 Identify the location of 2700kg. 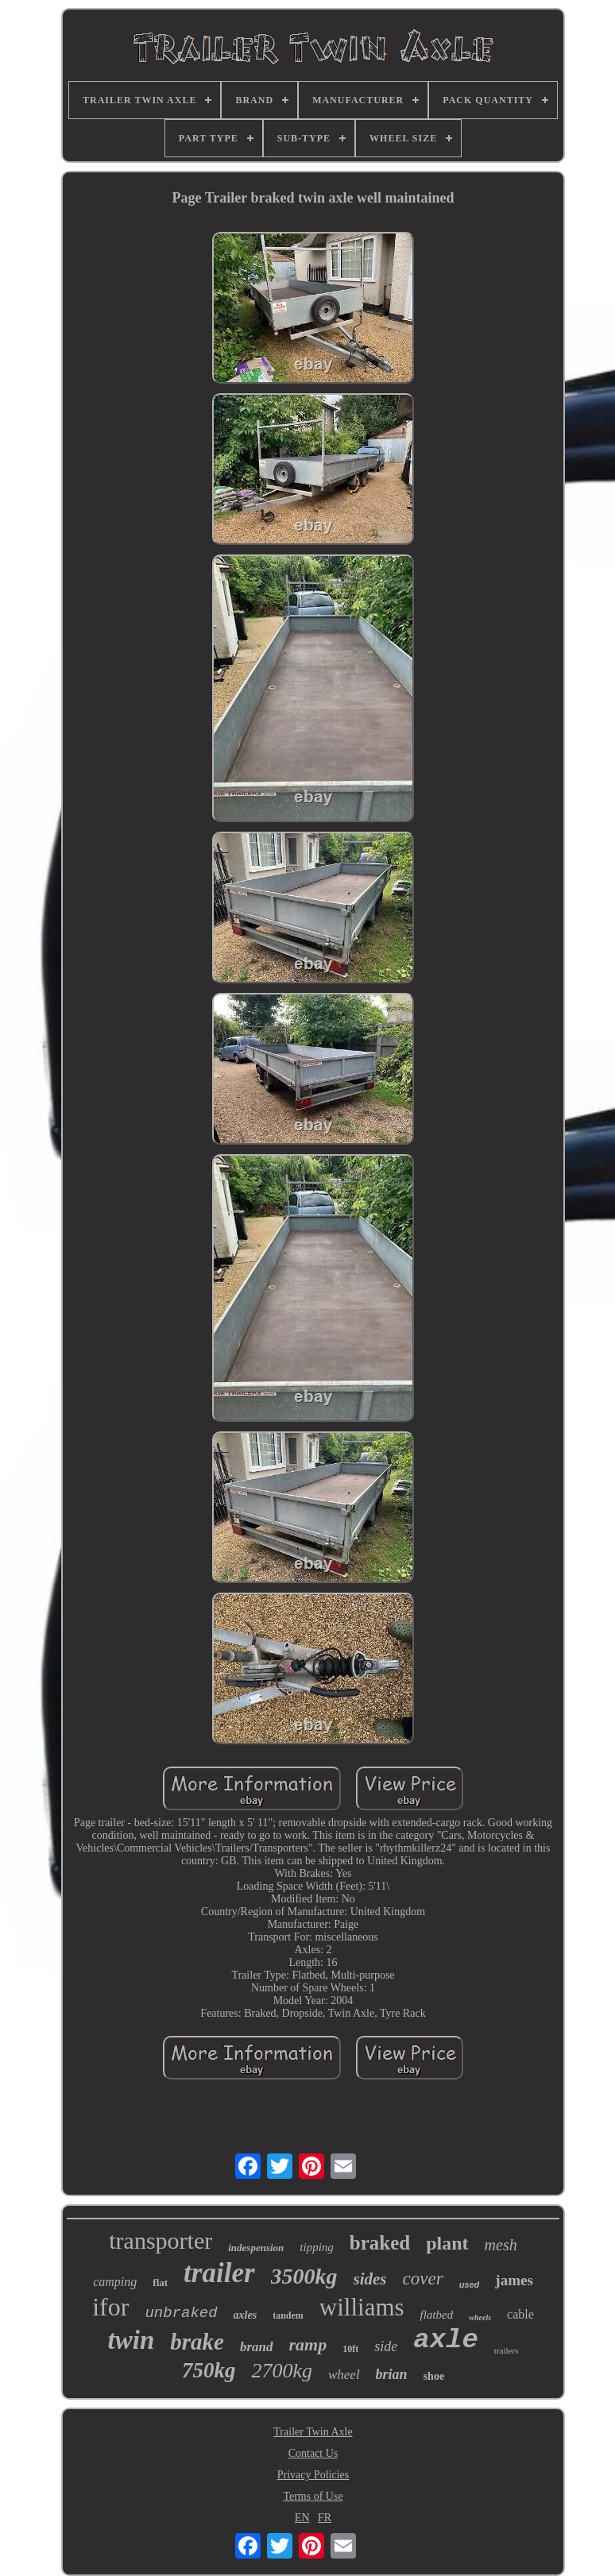
(281, 2370).